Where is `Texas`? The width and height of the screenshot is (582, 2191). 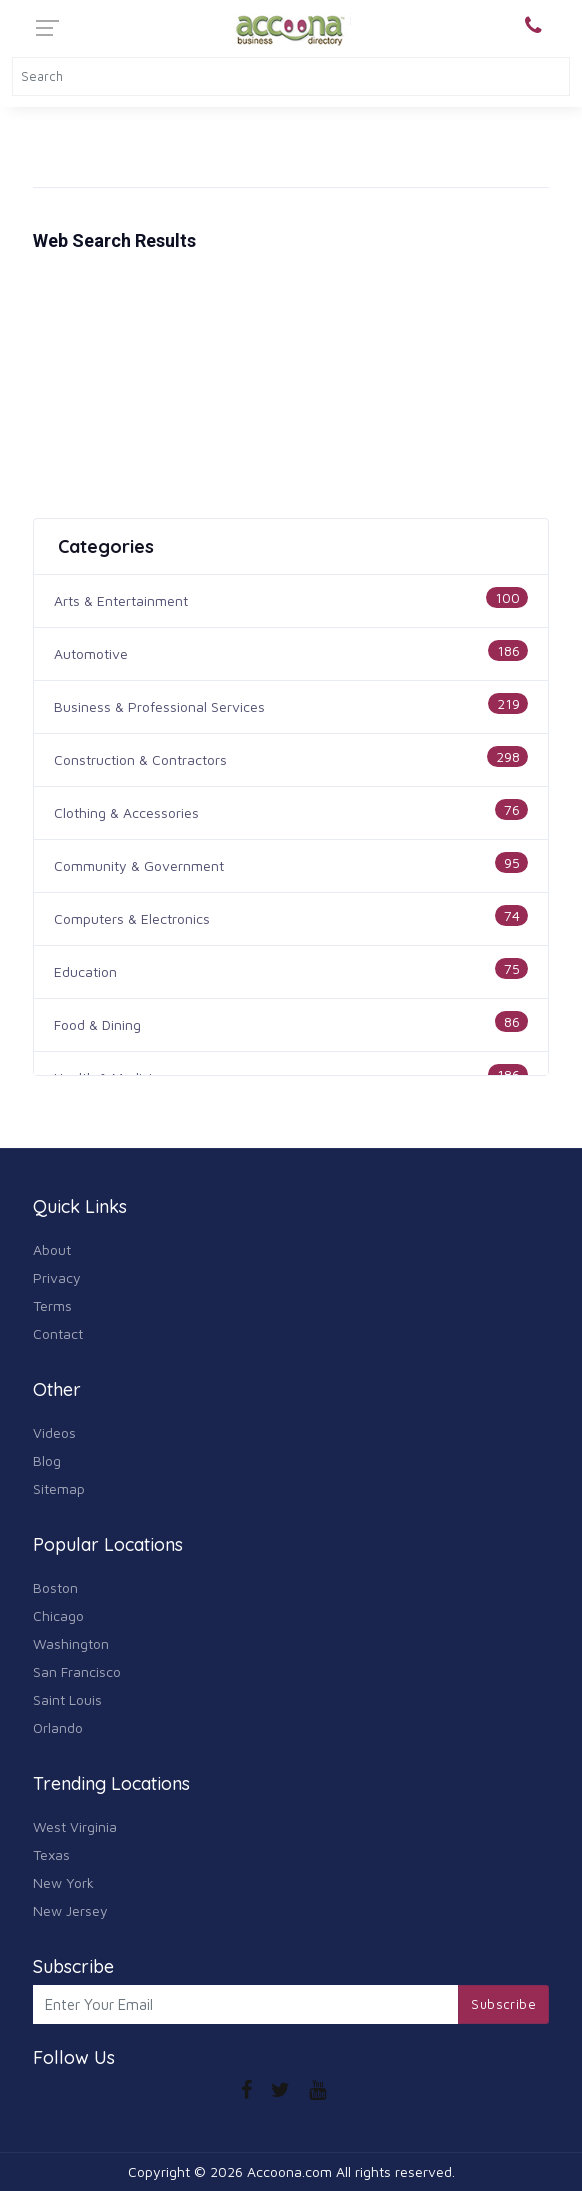 Texas is located at coordinates (51, 1854).